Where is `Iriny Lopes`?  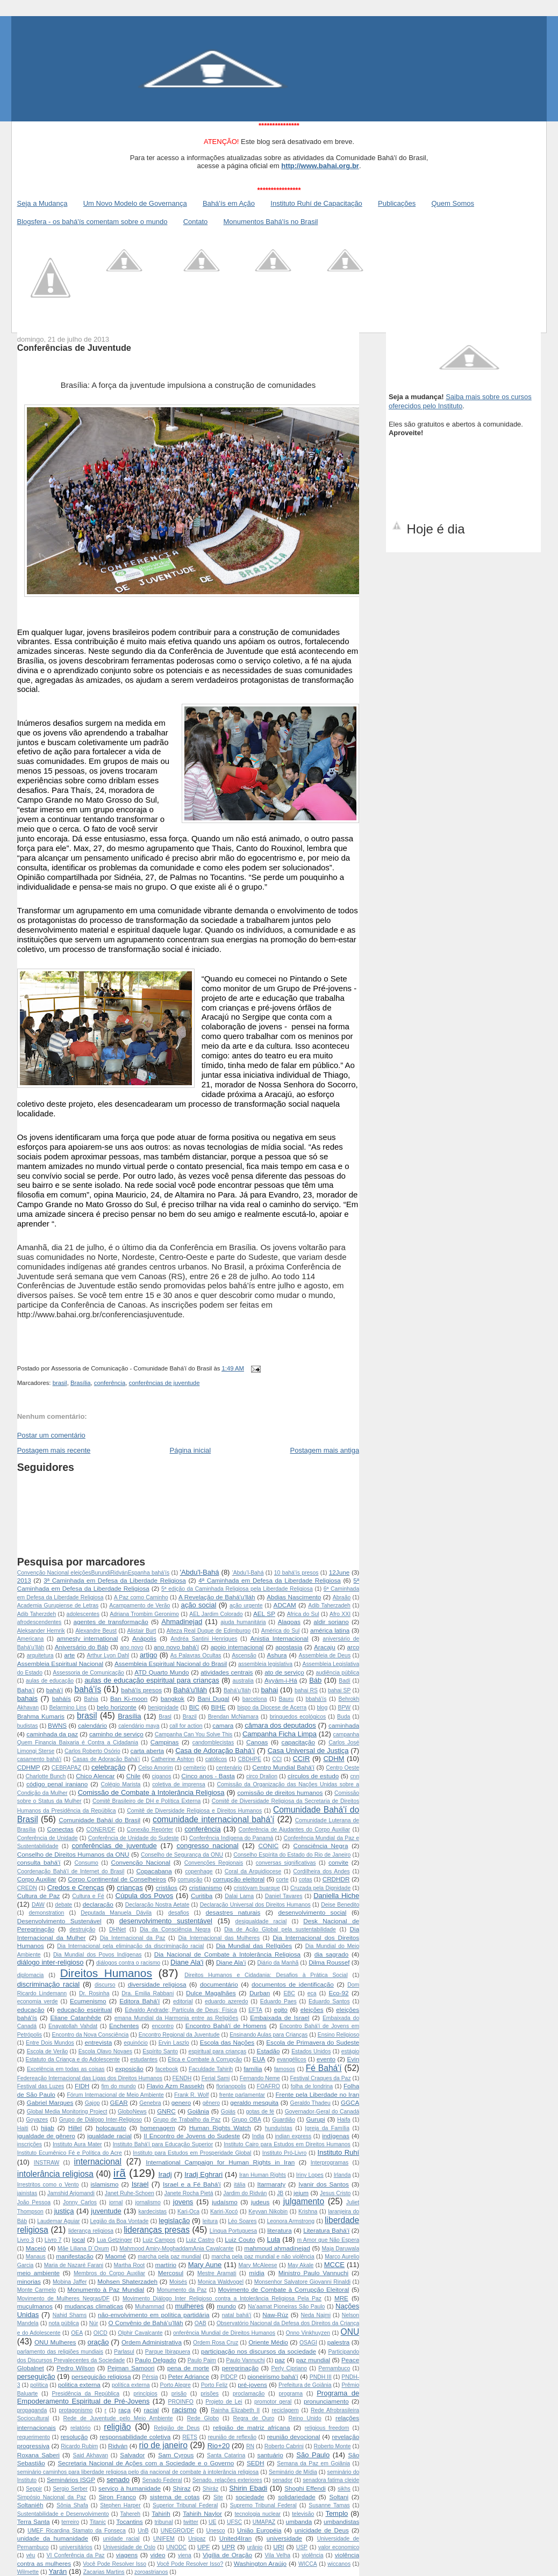
Iriny Lopes is located at coordinates (310, 2175).